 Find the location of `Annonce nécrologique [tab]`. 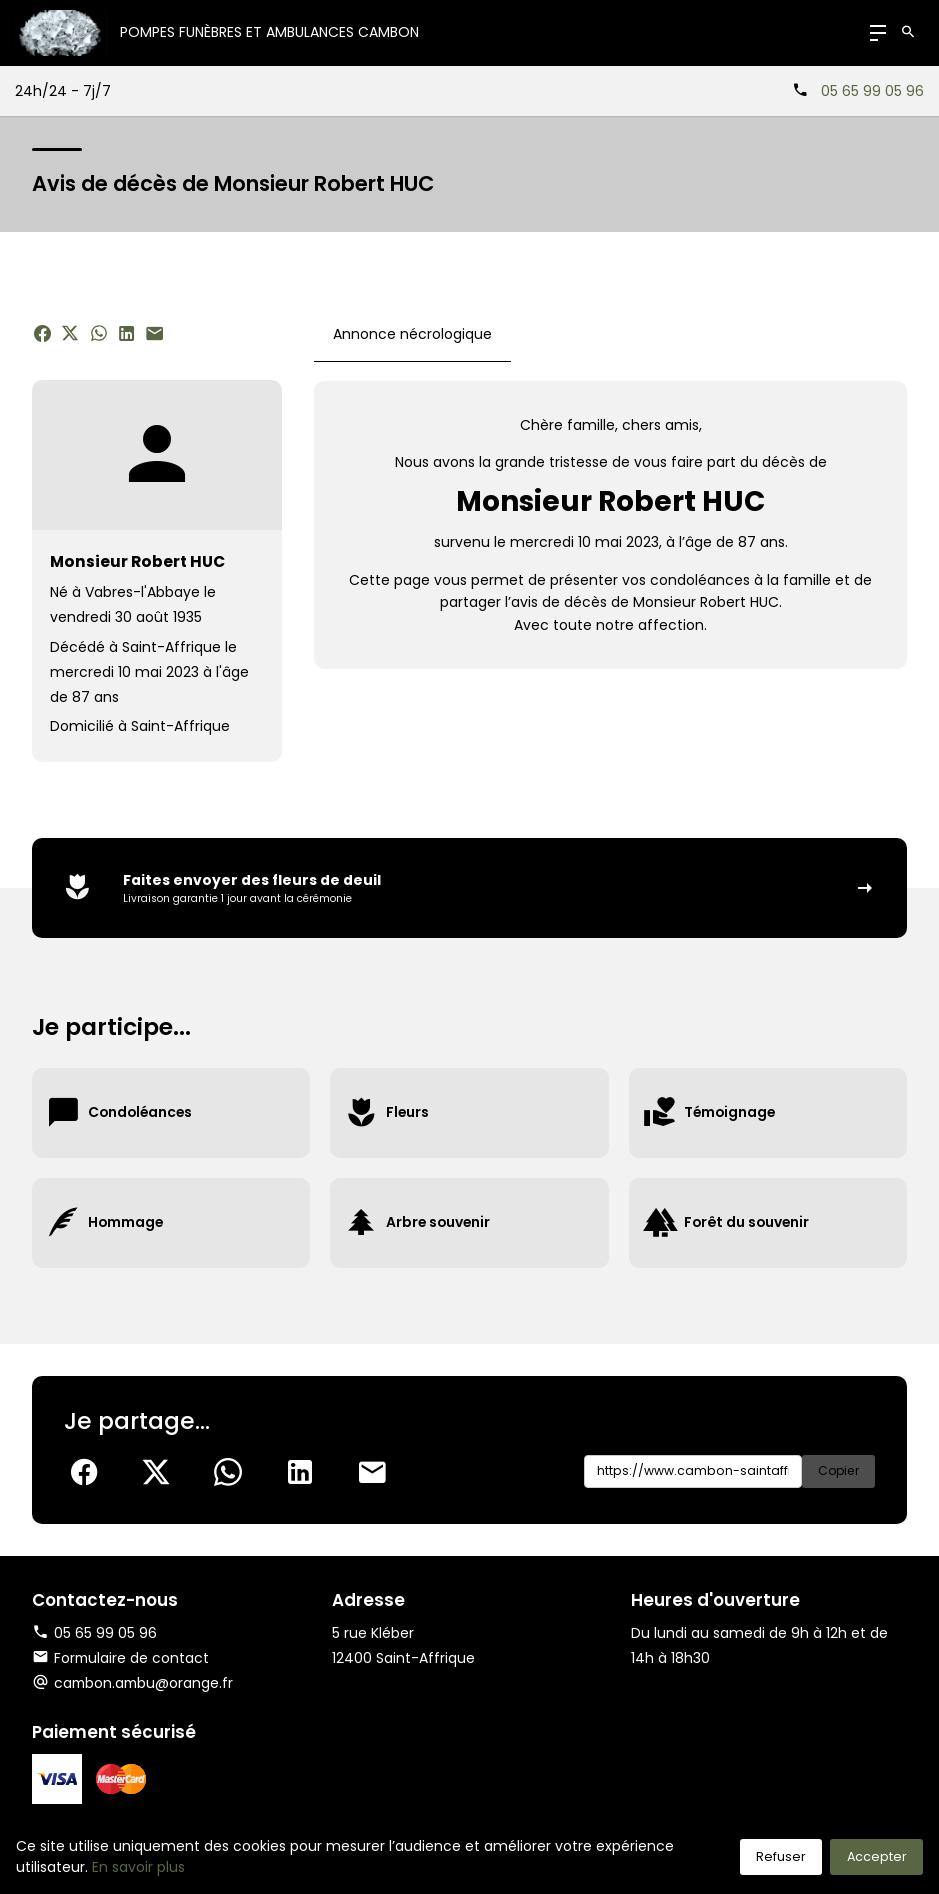

Annonce nécrologique [tab] is located at coordinates (412, 334).